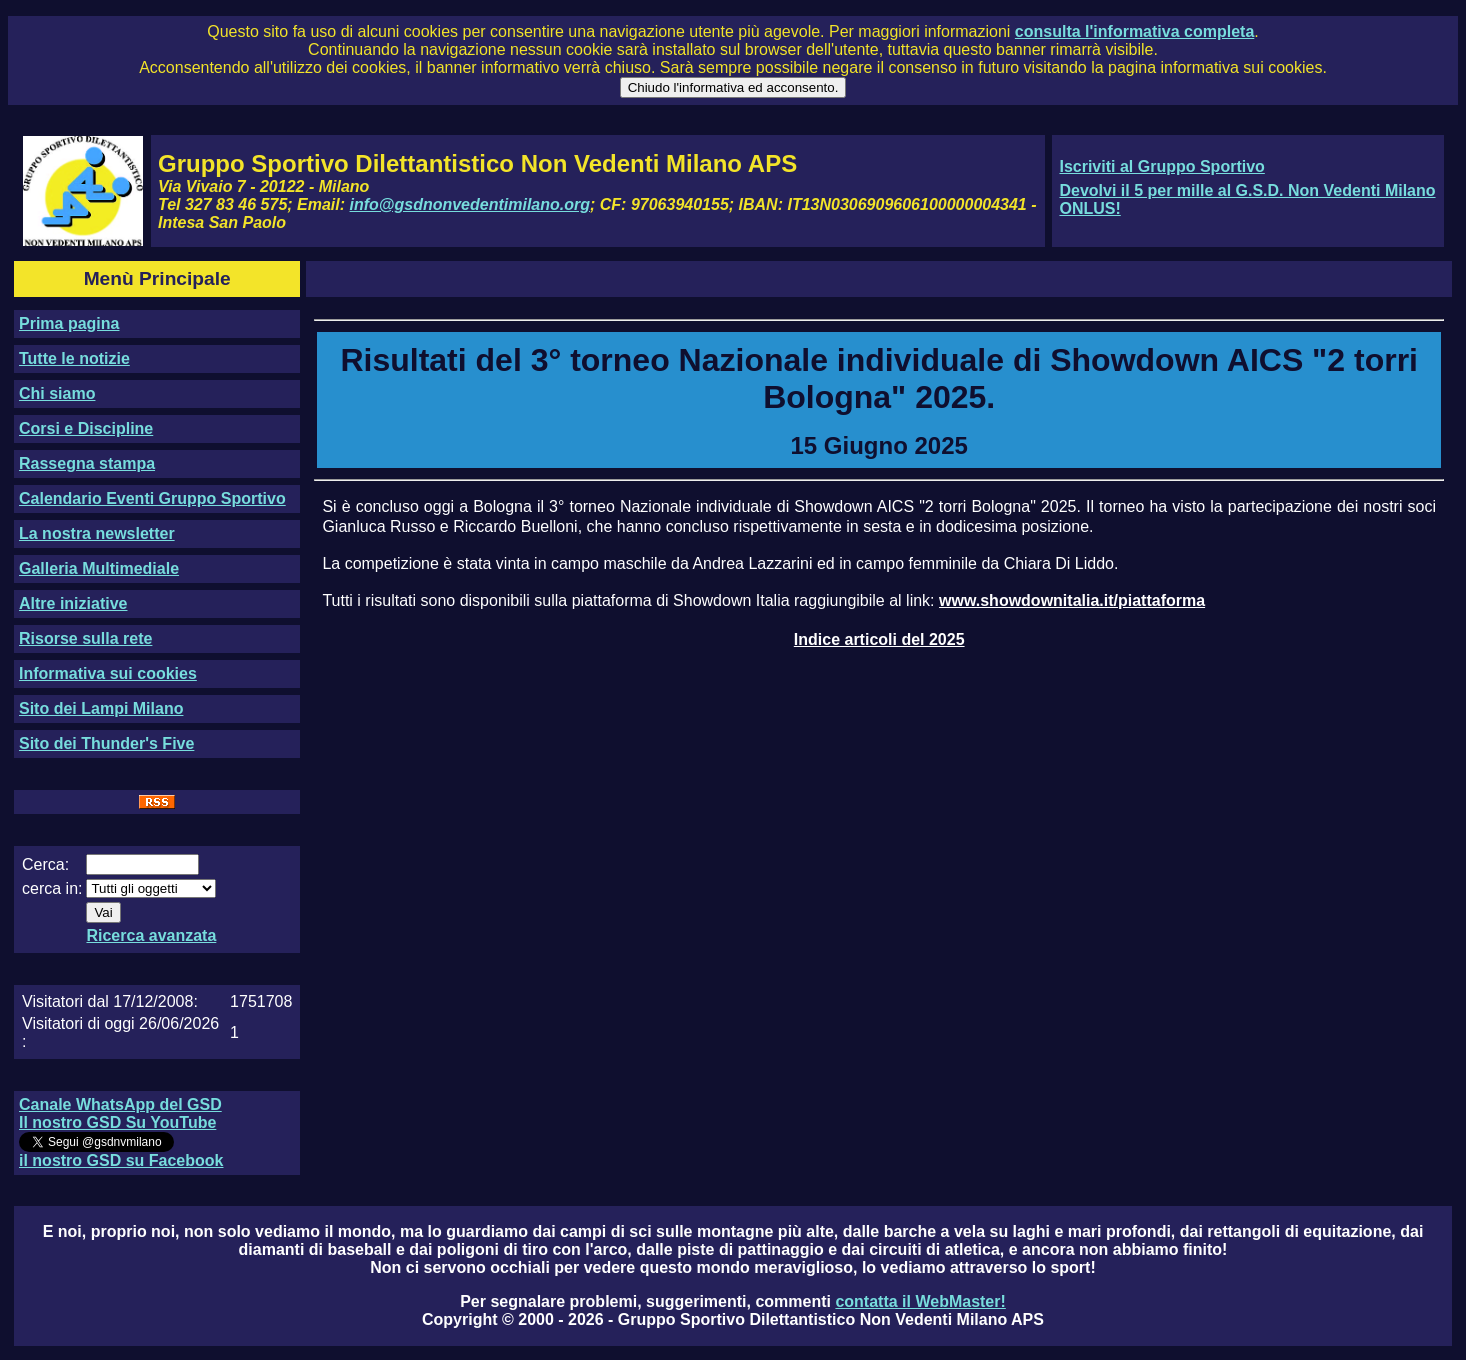 The width and height of the screenshot is (1466, 1360). What do you see at coordinates (97, 533) in the screenshot?
I see `La nostra newsletter` at bounding box center [97, 533].